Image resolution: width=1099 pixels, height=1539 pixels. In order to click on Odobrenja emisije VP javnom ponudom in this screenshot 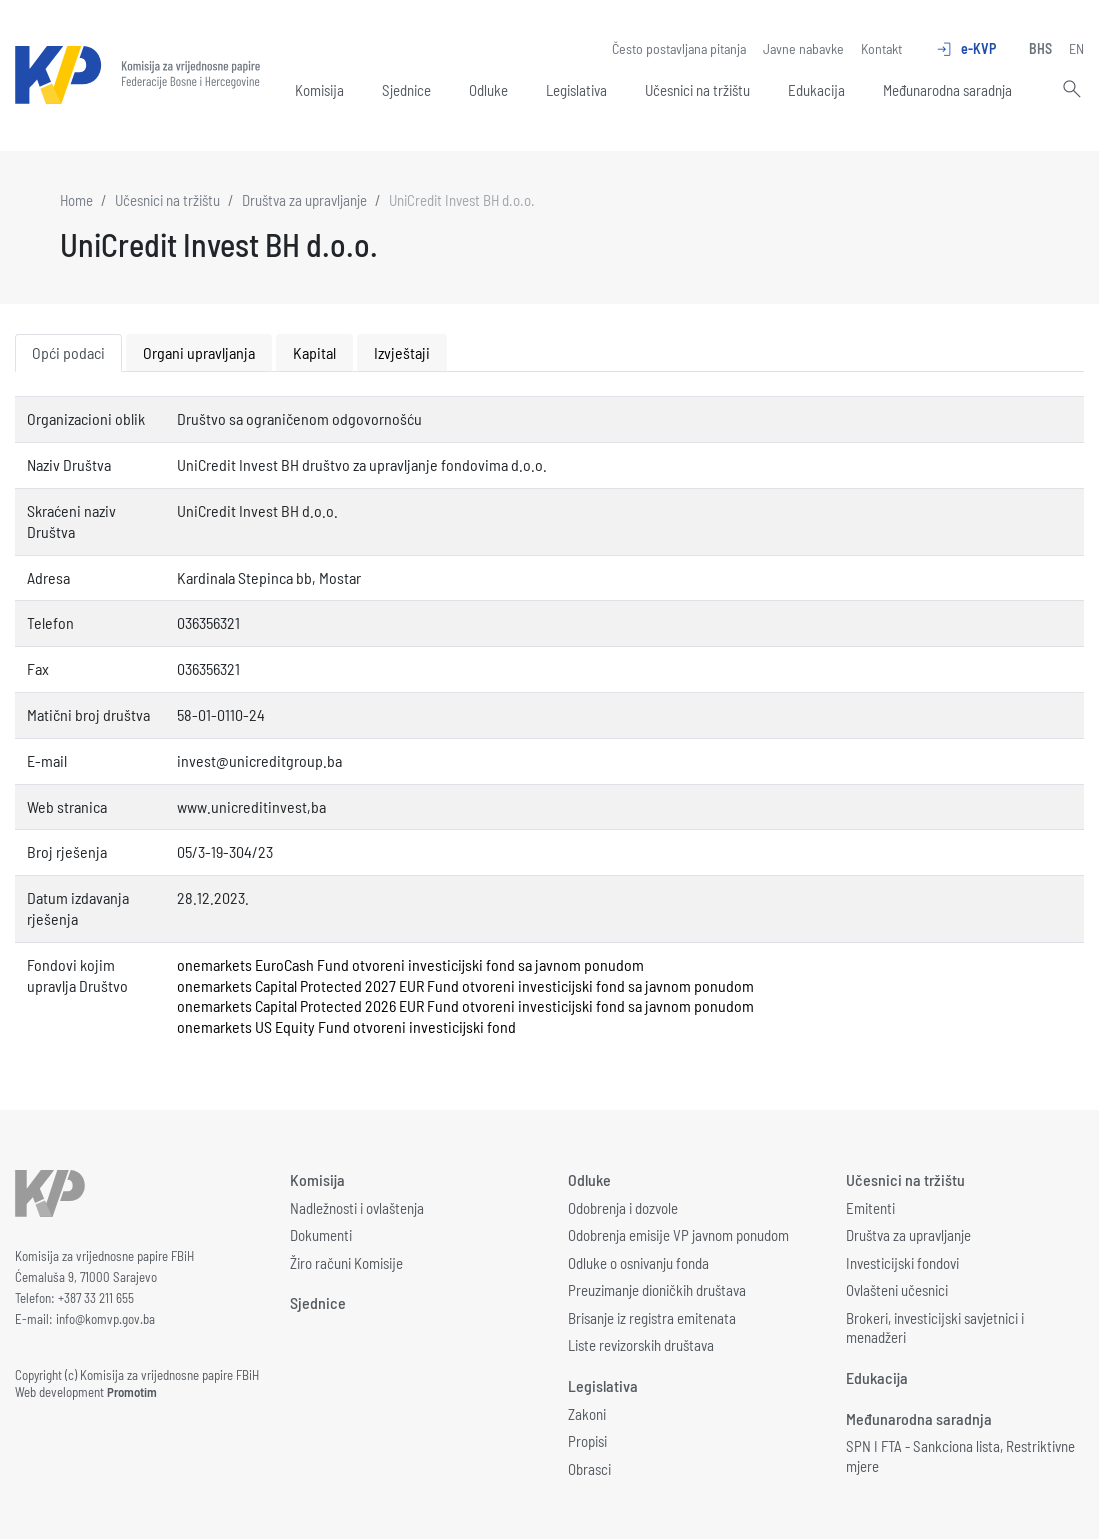, I will do `click(678, 1235)`.